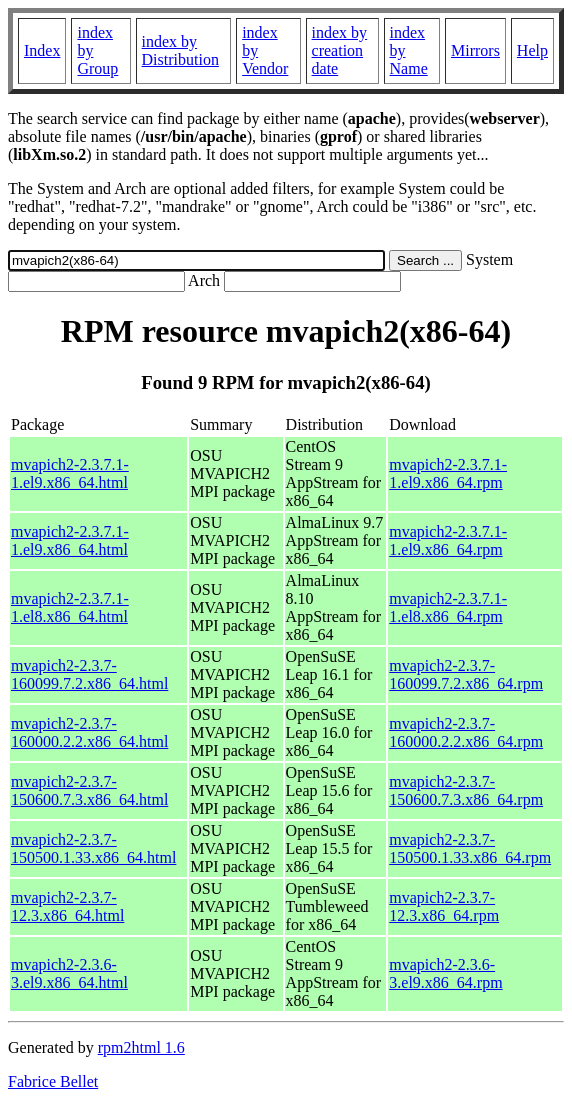  I want to click on index by creation date, so click(340, 50).